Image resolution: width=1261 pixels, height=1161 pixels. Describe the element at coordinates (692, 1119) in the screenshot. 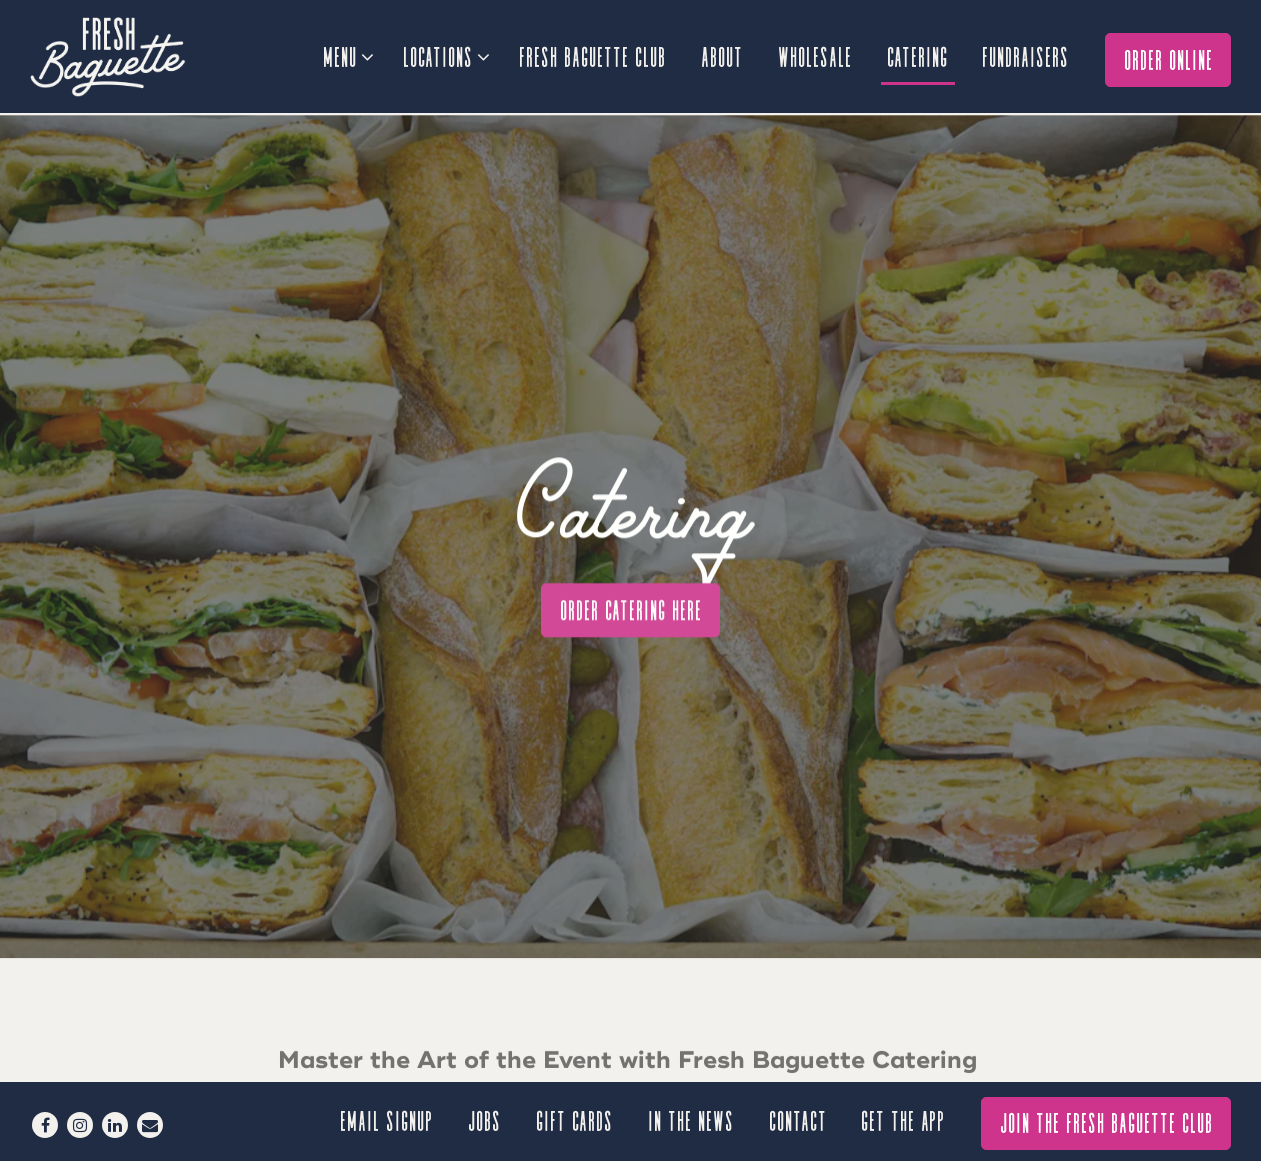

I see `In the News` at that location.